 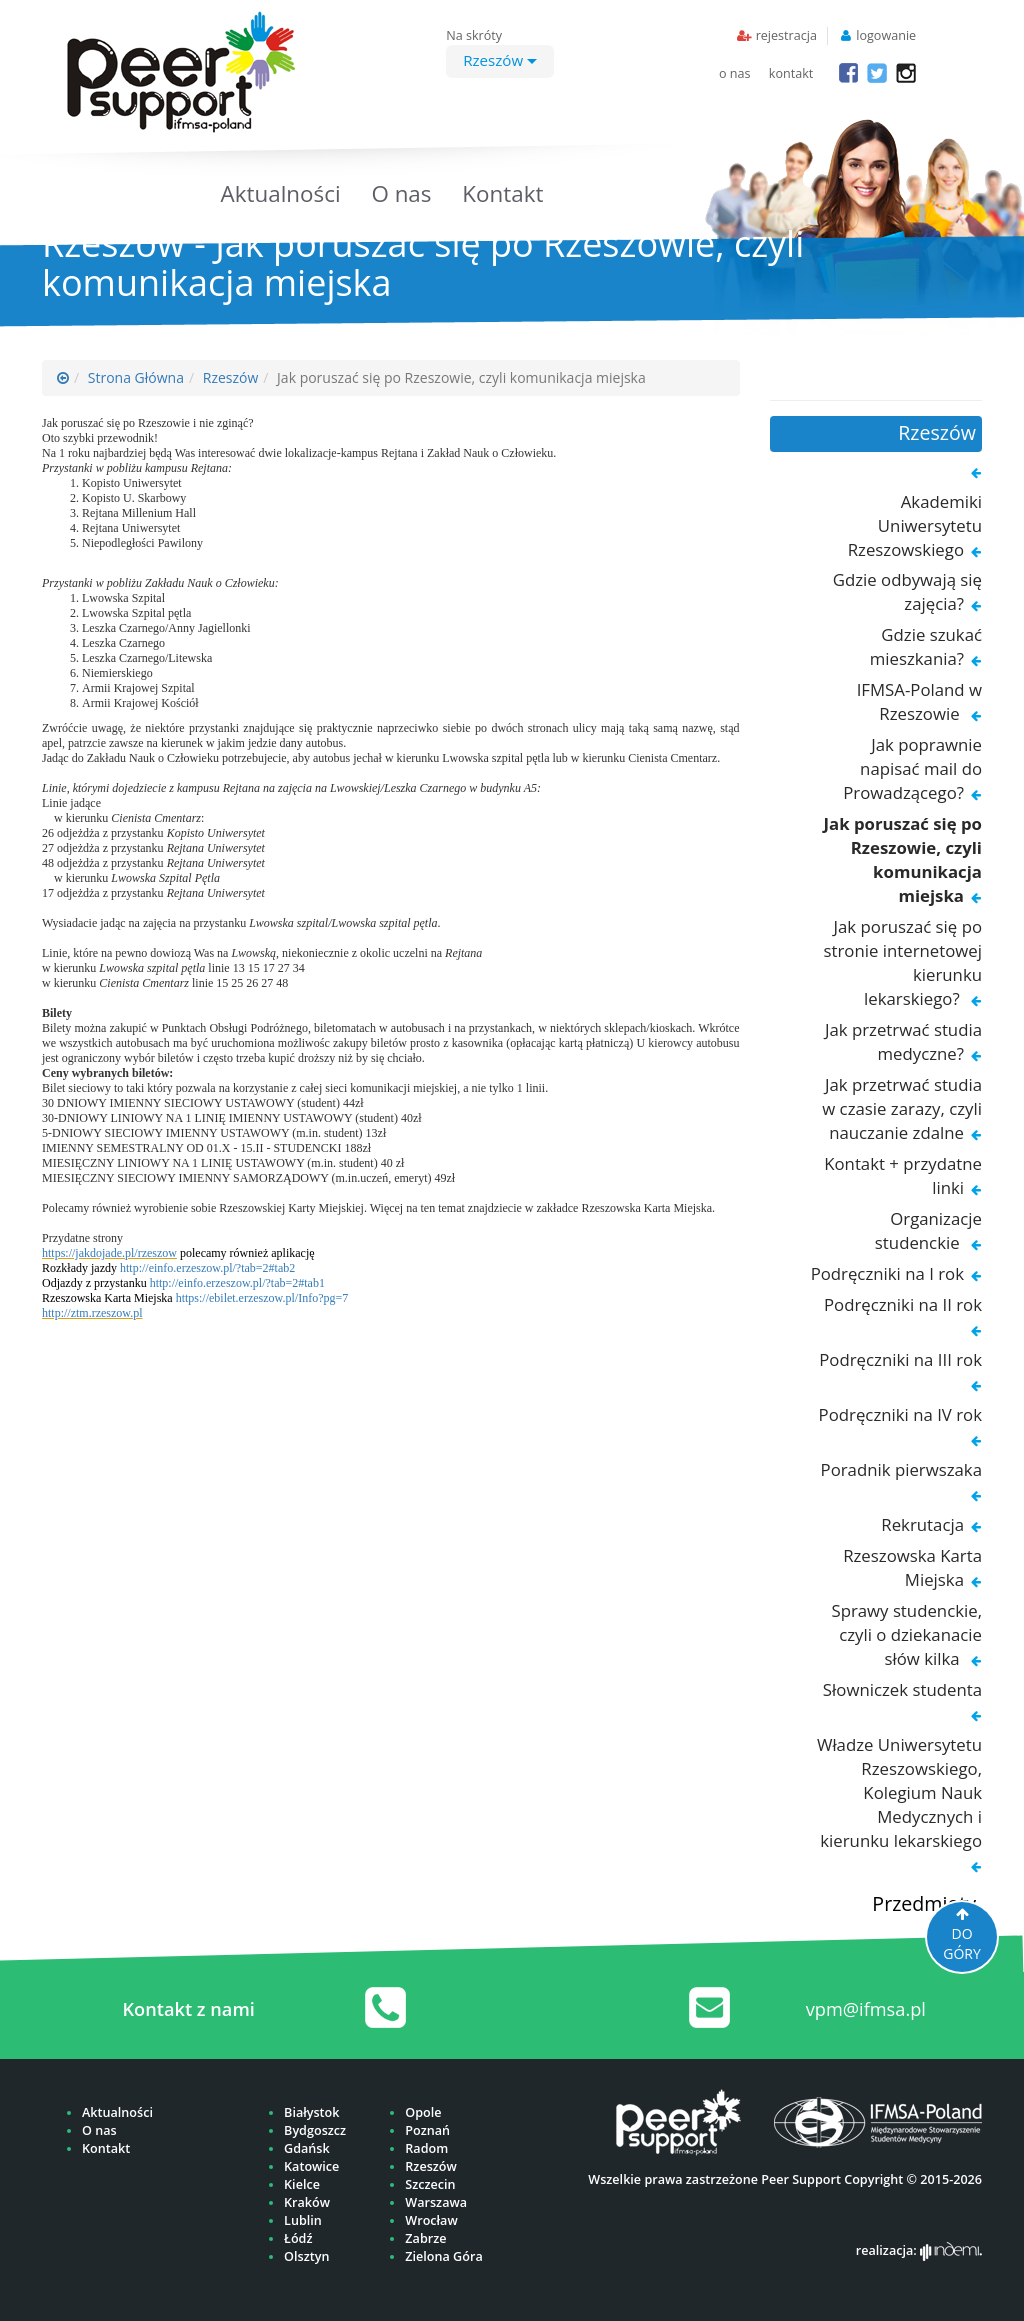 What do you see at coordinates (901, 1469) in the screenshot?
I see `Poradnik pierwszaka` at bounding box center [901, 1469].